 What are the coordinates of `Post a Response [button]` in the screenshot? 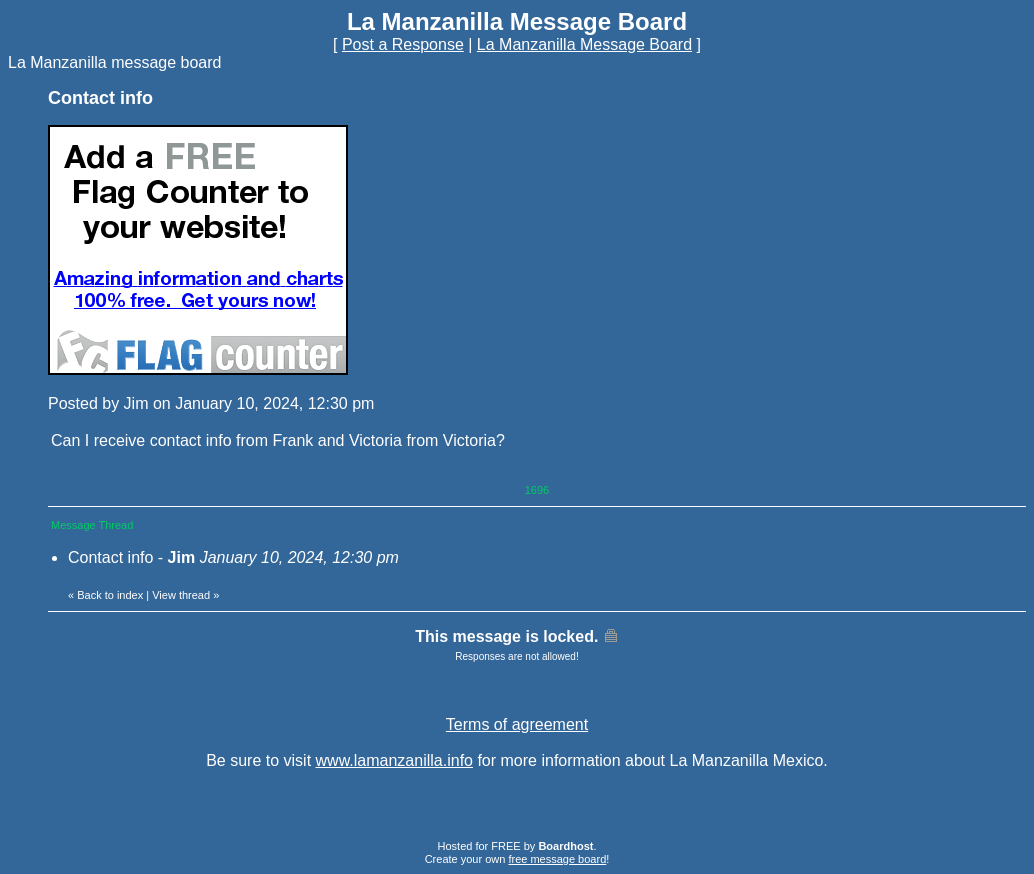 It's located at (403, 44).